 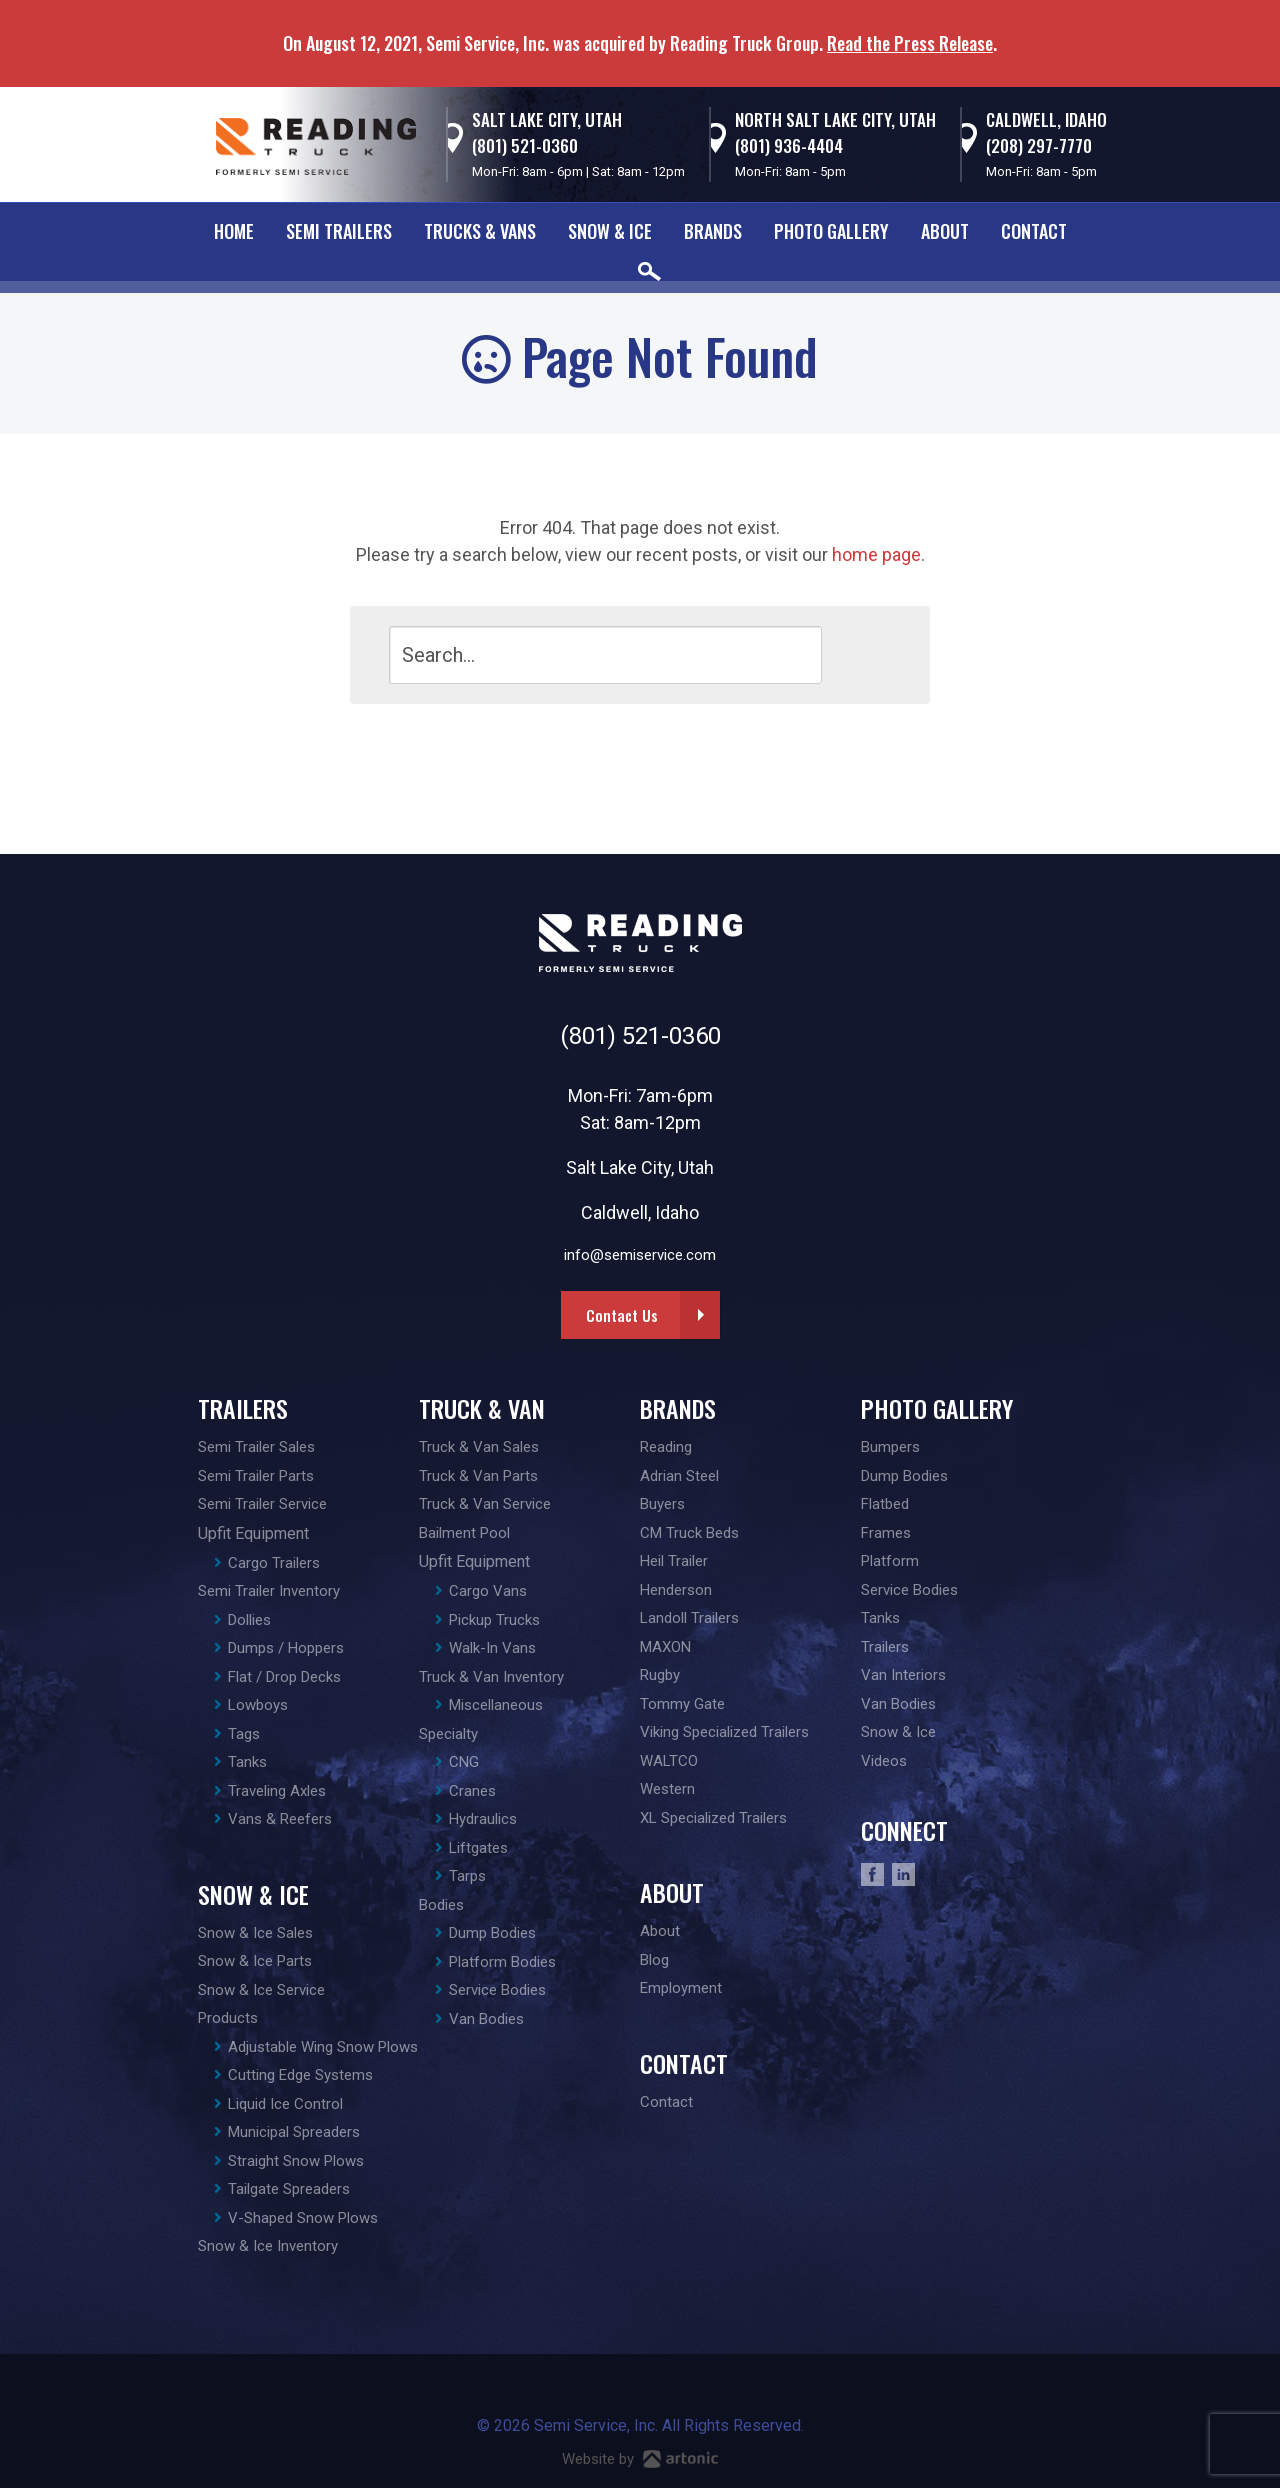 What do you see at coordinates (448, 1734) in the screenshot?
I see `Specialty` at bounding box center [448, 1734].